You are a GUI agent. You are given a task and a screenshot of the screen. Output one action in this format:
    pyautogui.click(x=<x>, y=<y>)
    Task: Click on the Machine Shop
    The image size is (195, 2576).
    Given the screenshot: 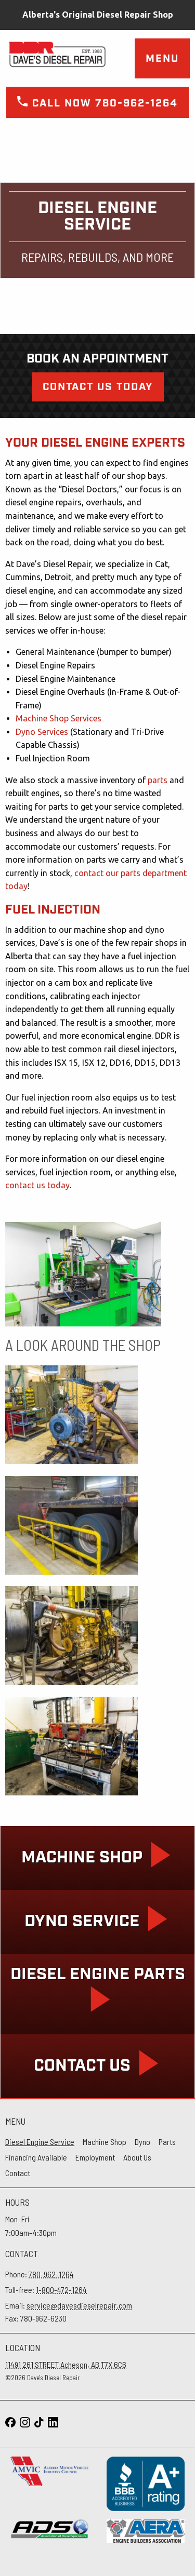 What is the action you would take?
    pyautogui.click(x=104, y=2141)
    